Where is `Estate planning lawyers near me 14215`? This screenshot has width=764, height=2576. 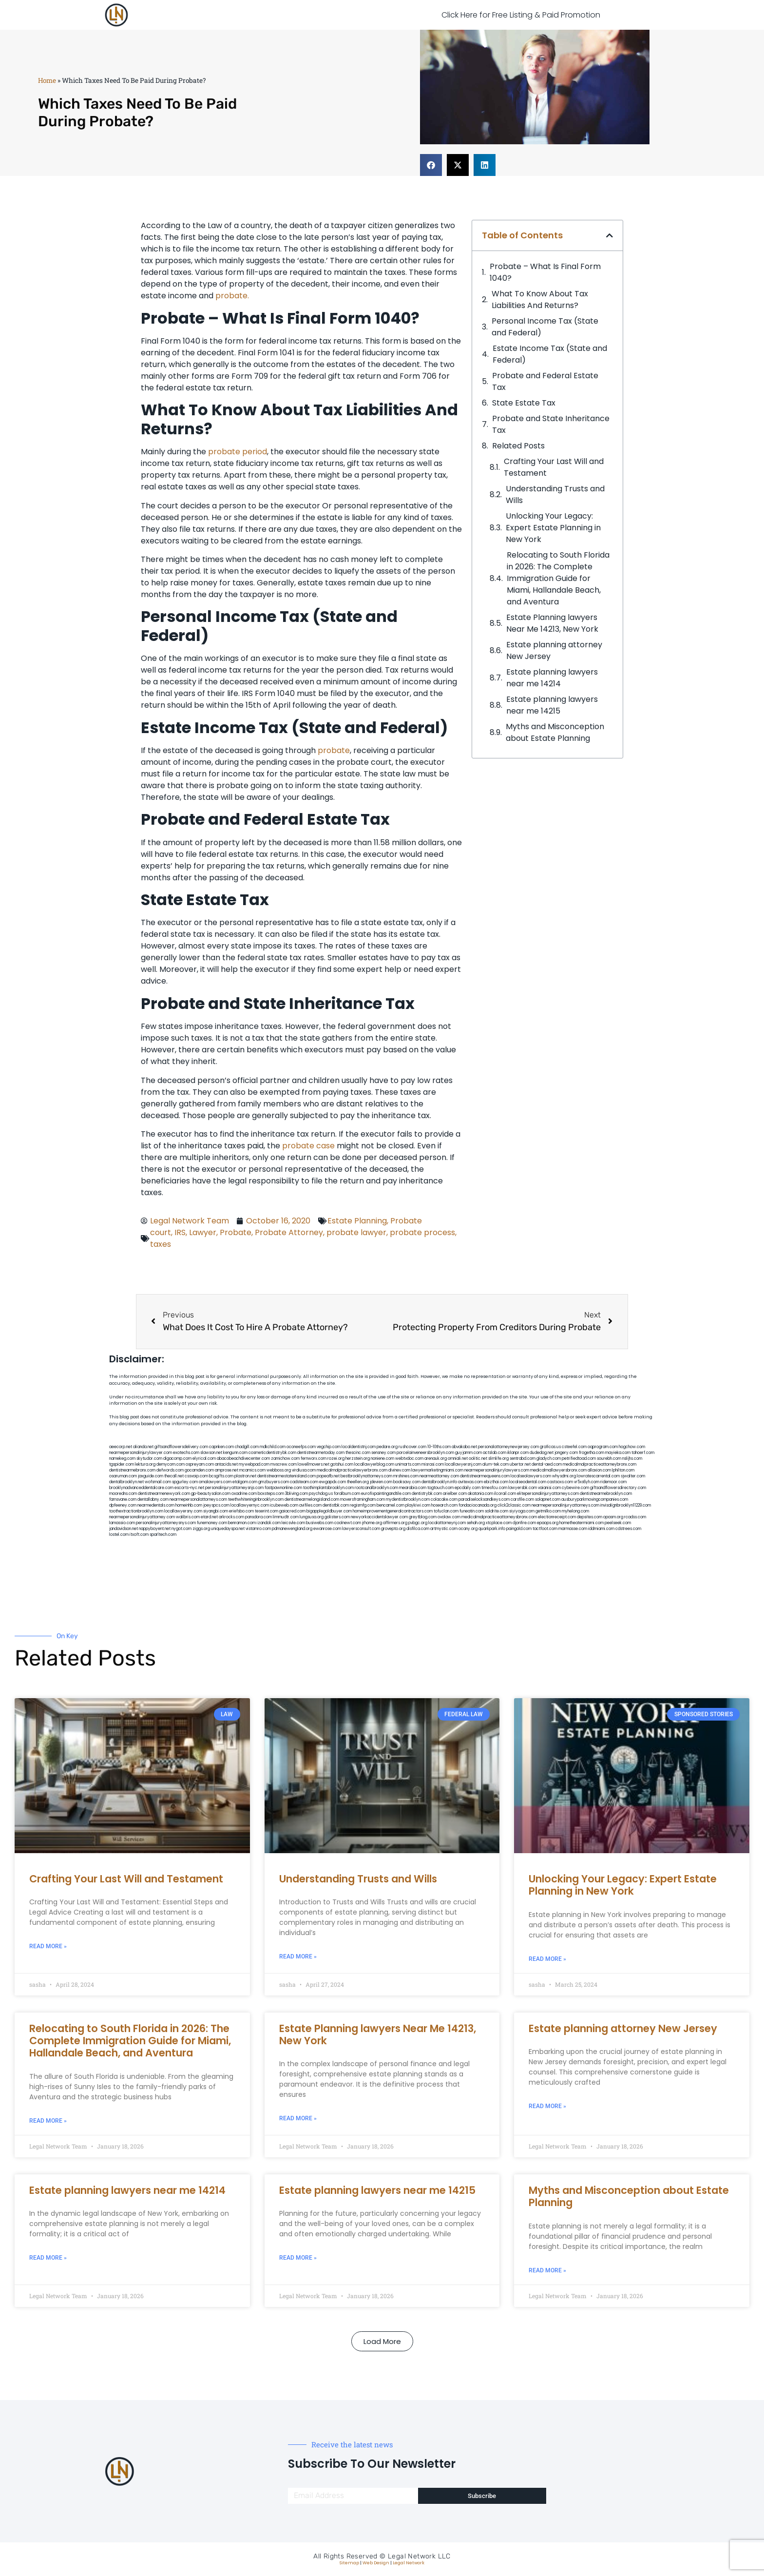
Estate planning lawyers near me 14215 is located at coordinates (552, 705).